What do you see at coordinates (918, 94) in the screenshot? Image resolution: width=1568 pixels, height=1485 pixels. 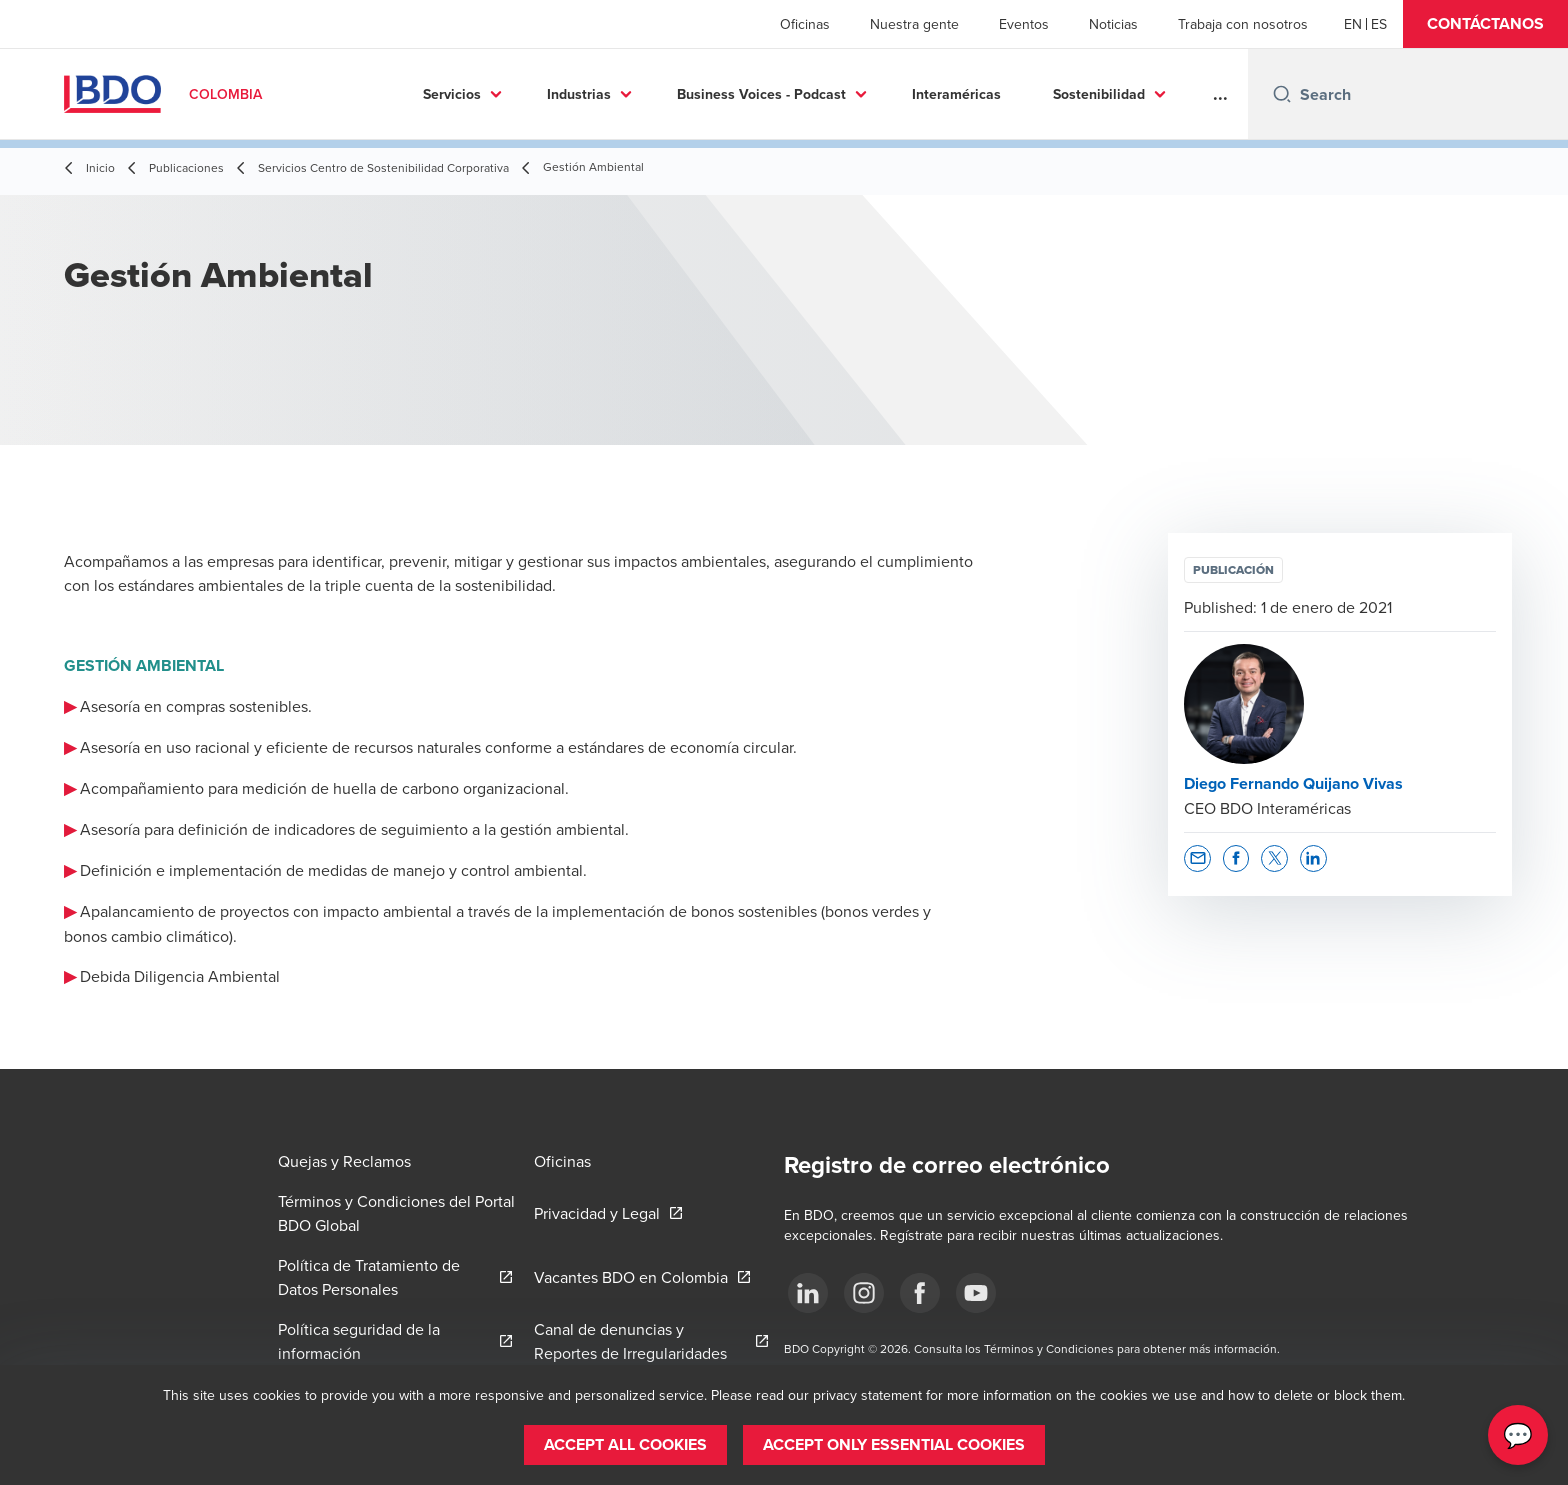 I see `Interaméricas` at bounding box center [918, 94].